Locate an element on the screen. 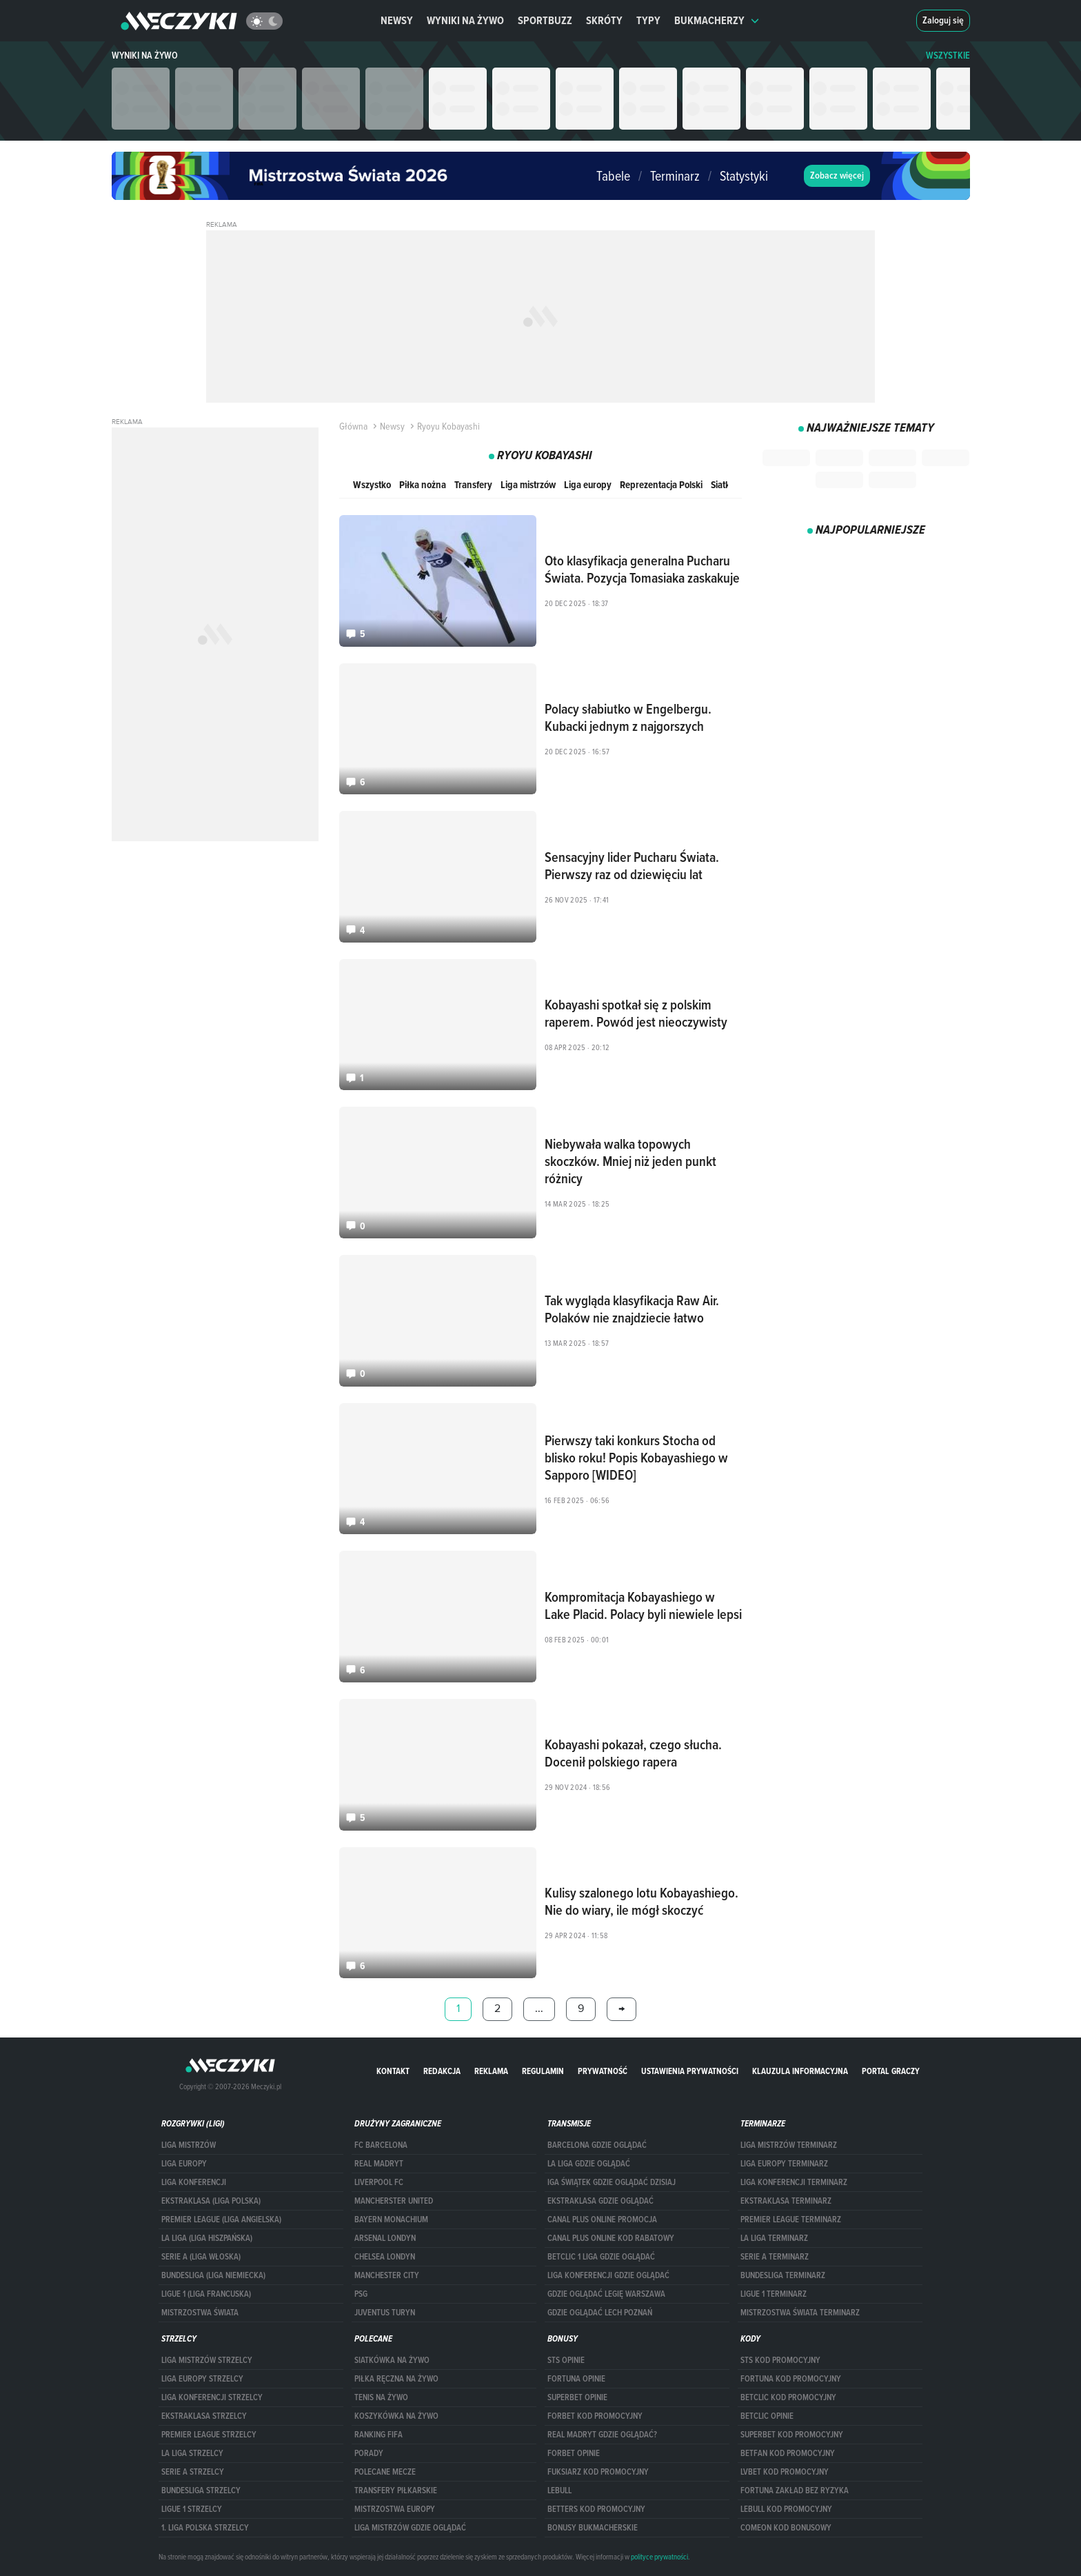  canal plus online promocja is located at coordinates (602, 2219).